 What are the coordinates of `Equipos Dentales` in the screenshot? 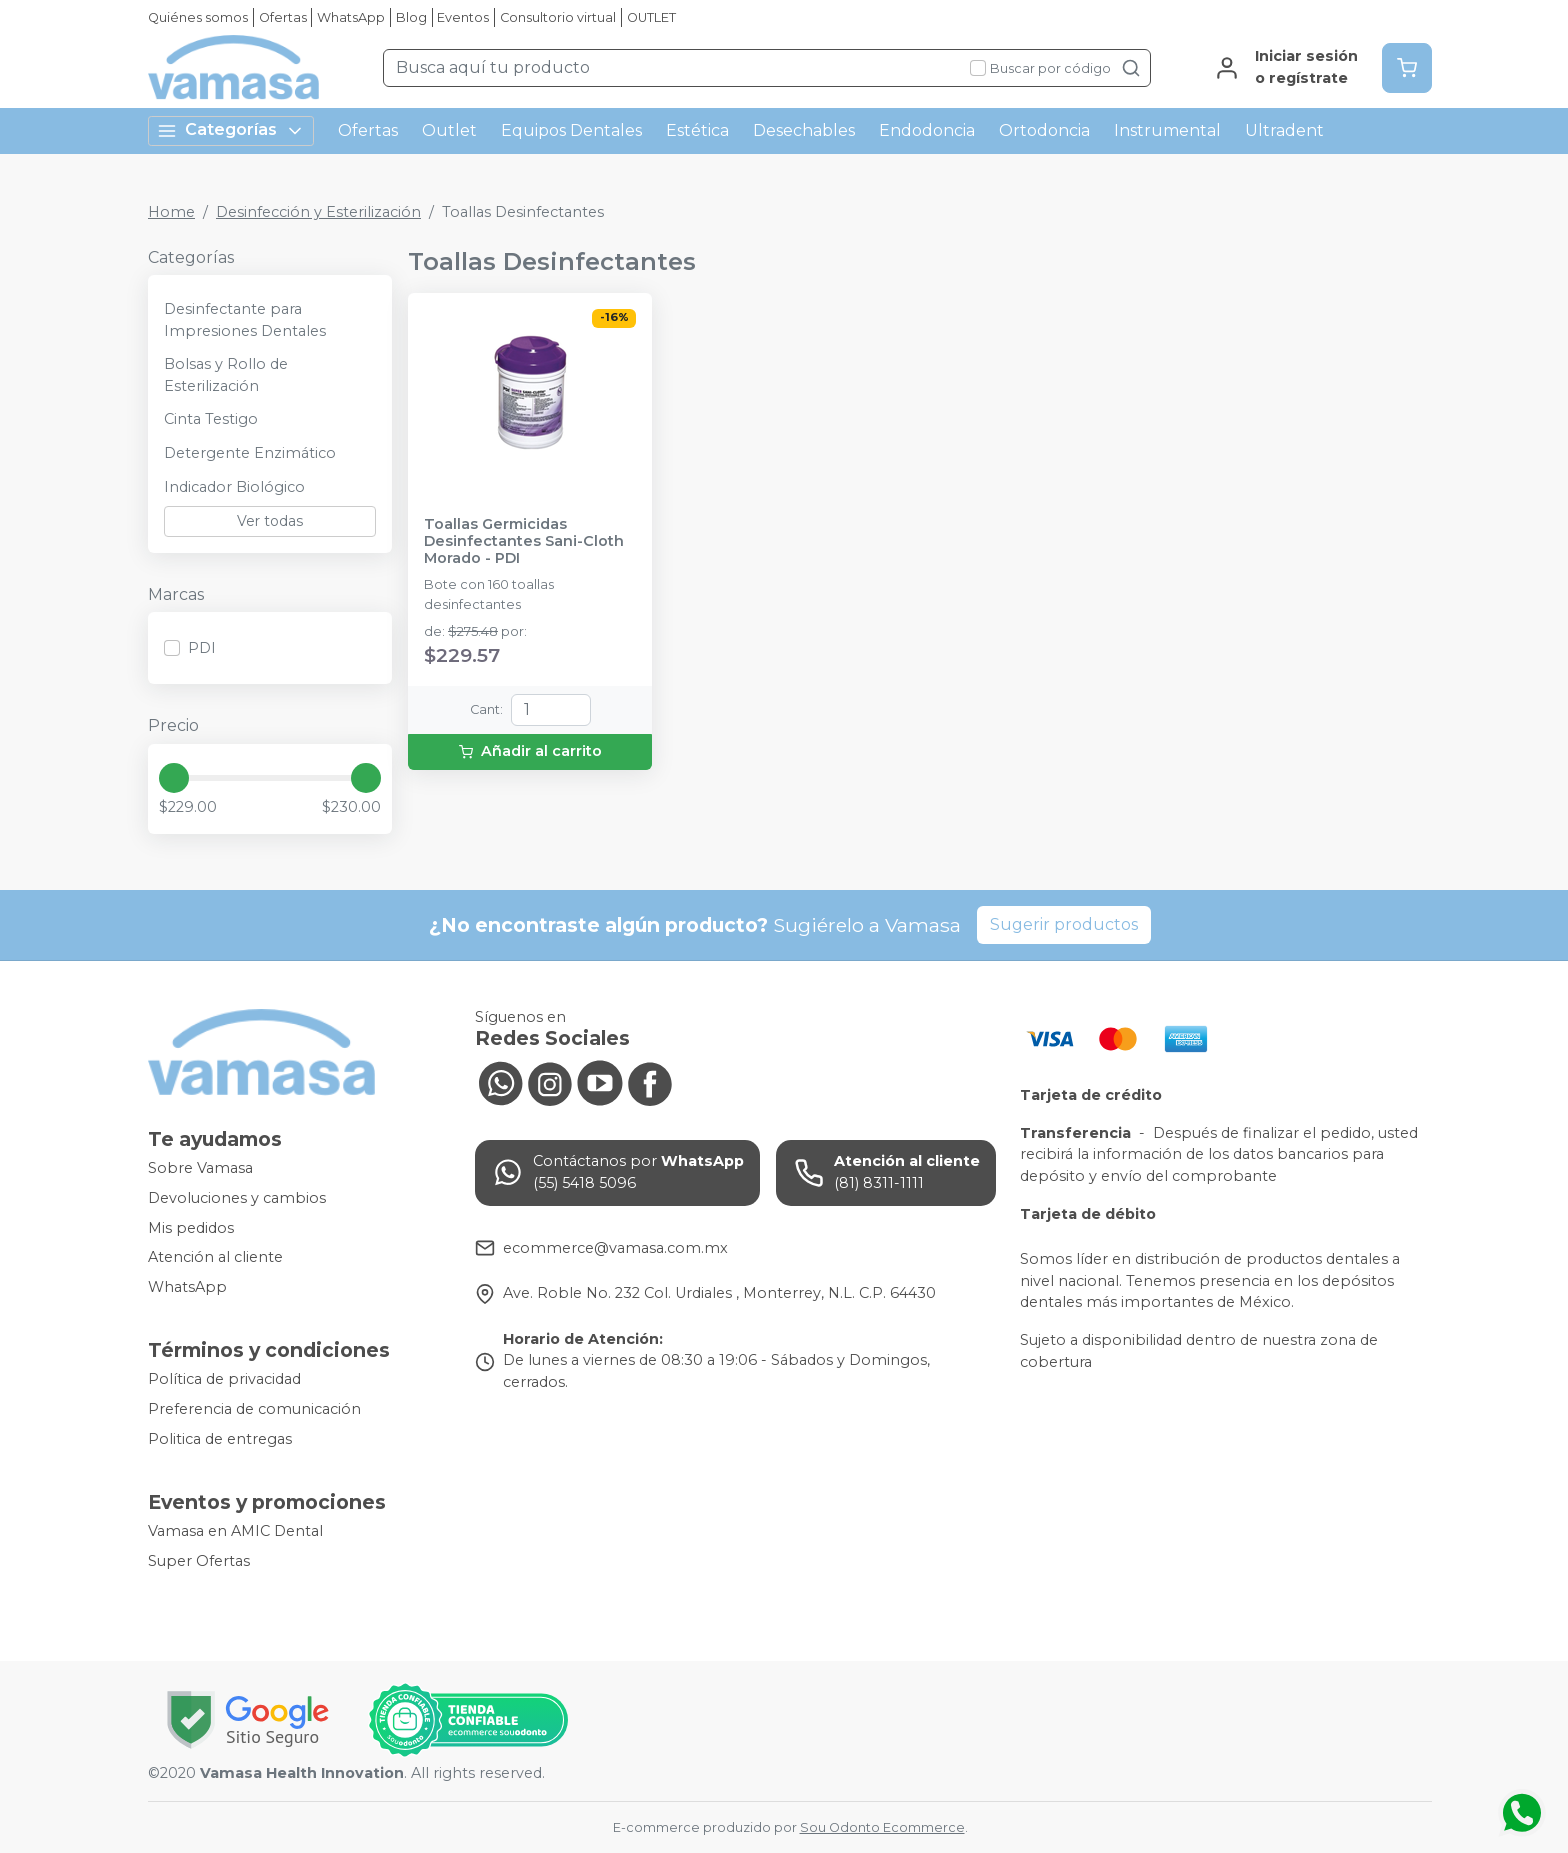 It's located at (571, 130).